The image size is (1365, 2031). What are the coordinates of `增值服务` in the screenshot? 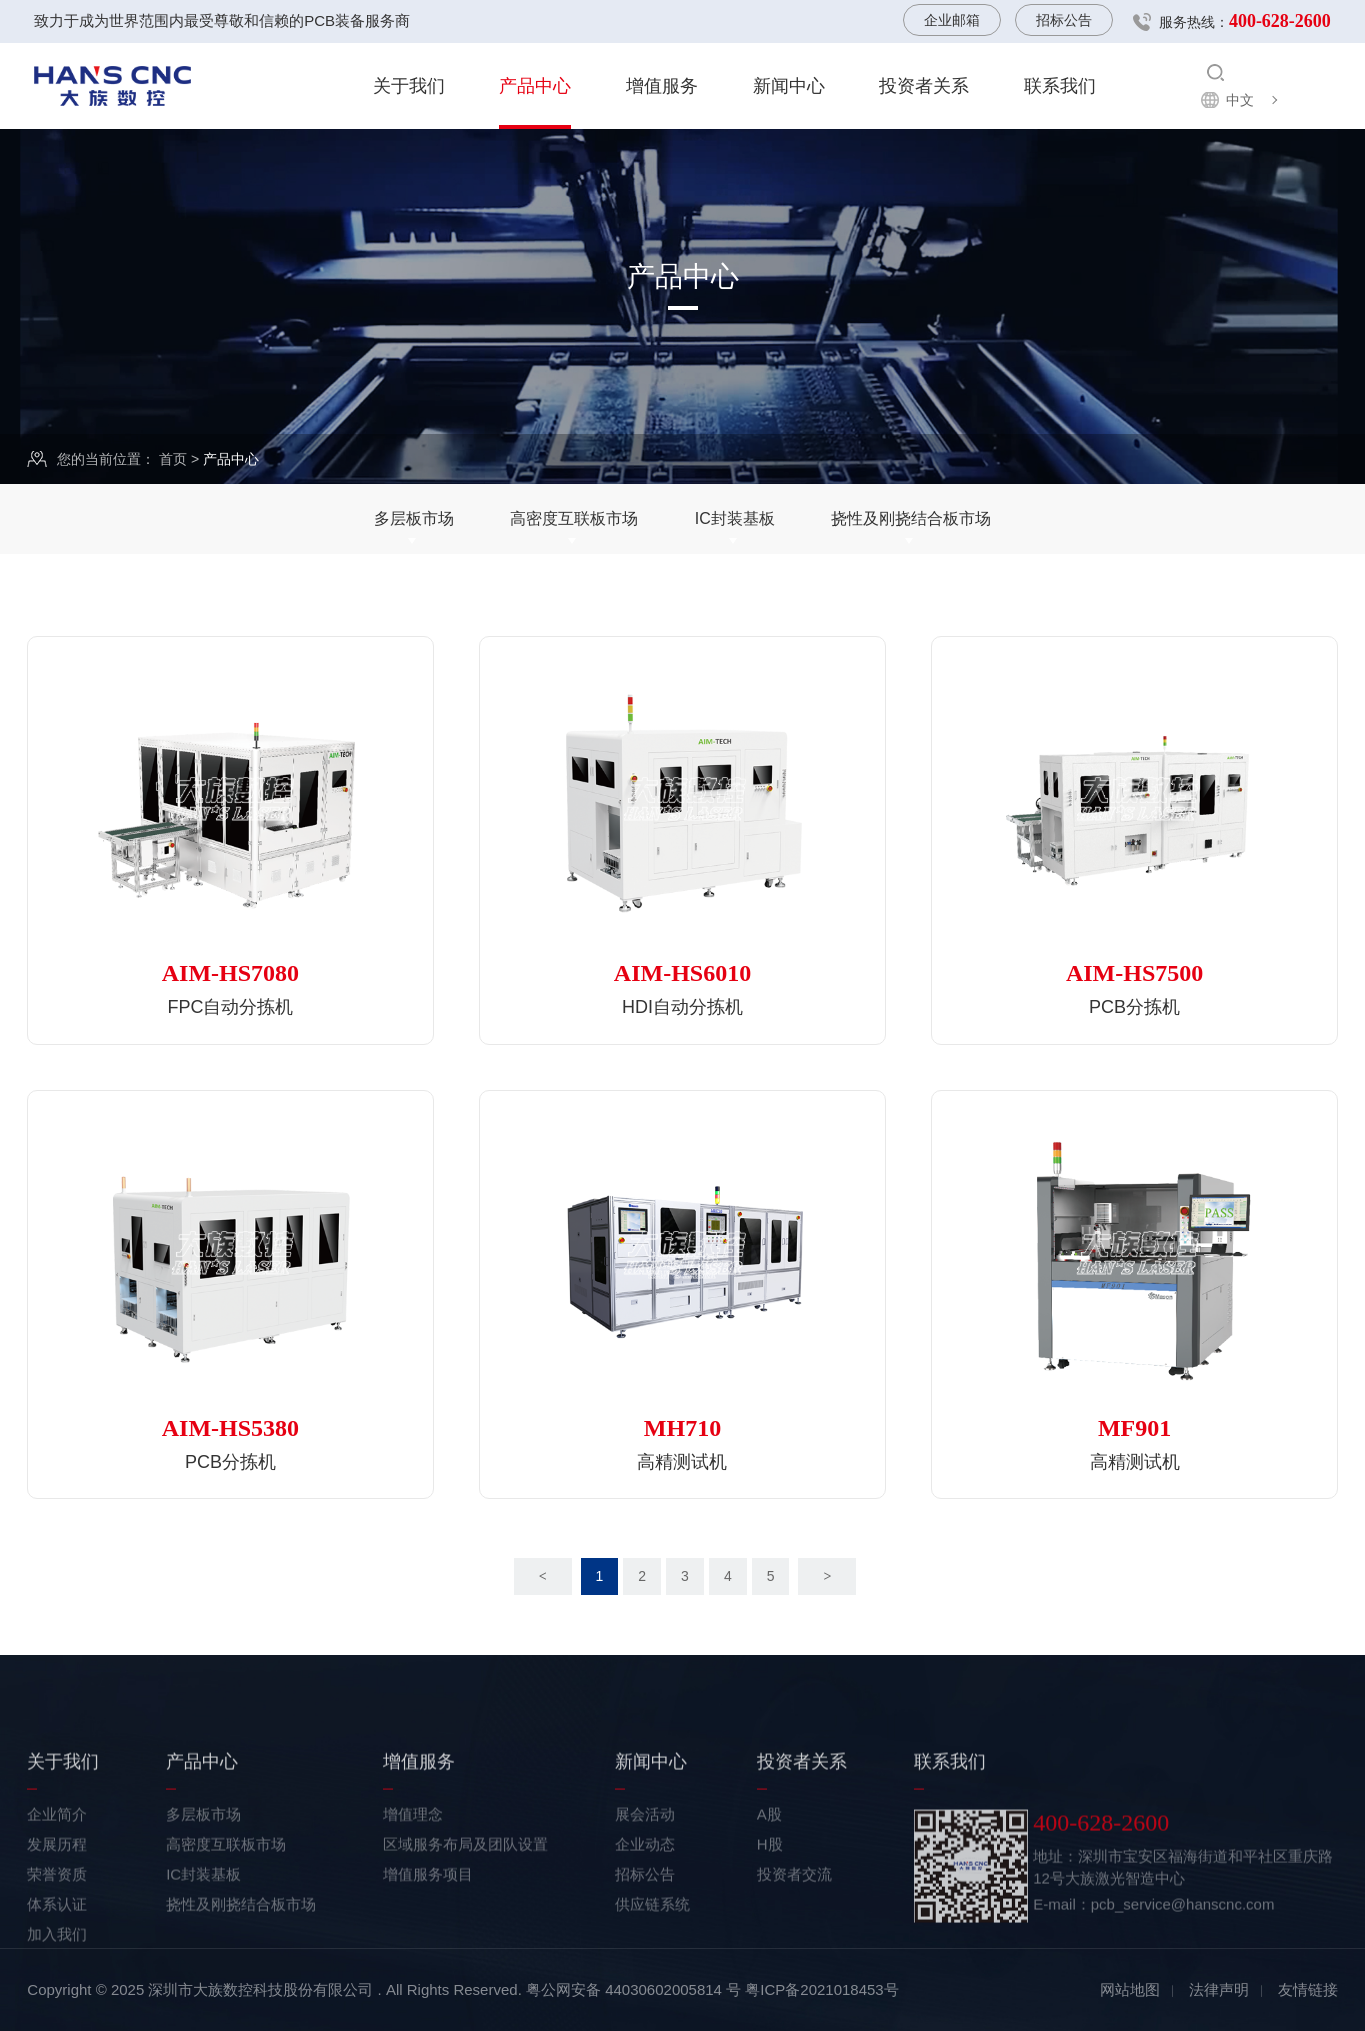 It's located at (662, 86).